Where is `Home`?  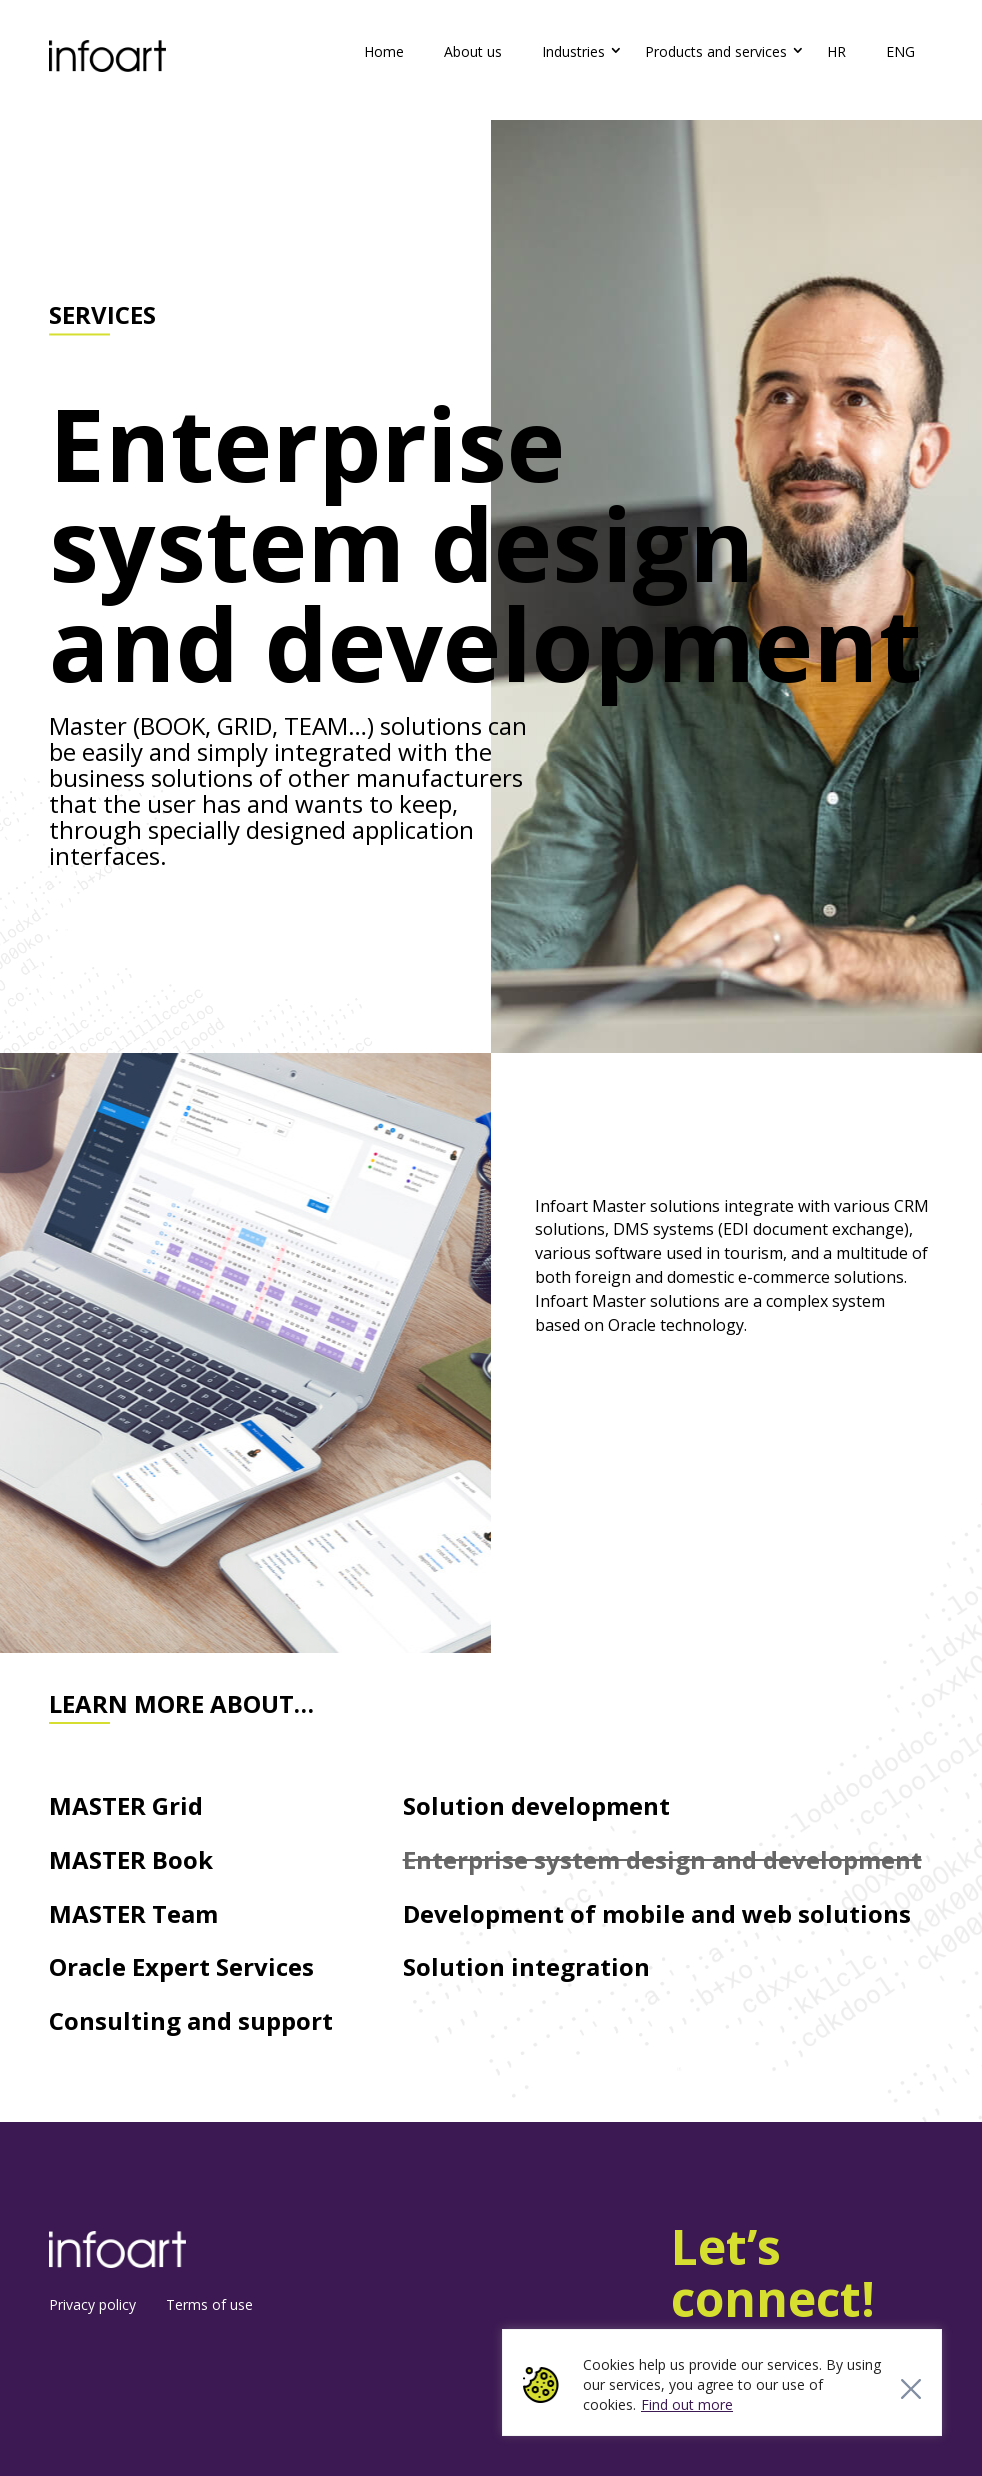
Home is located at coordinates (384, 51).